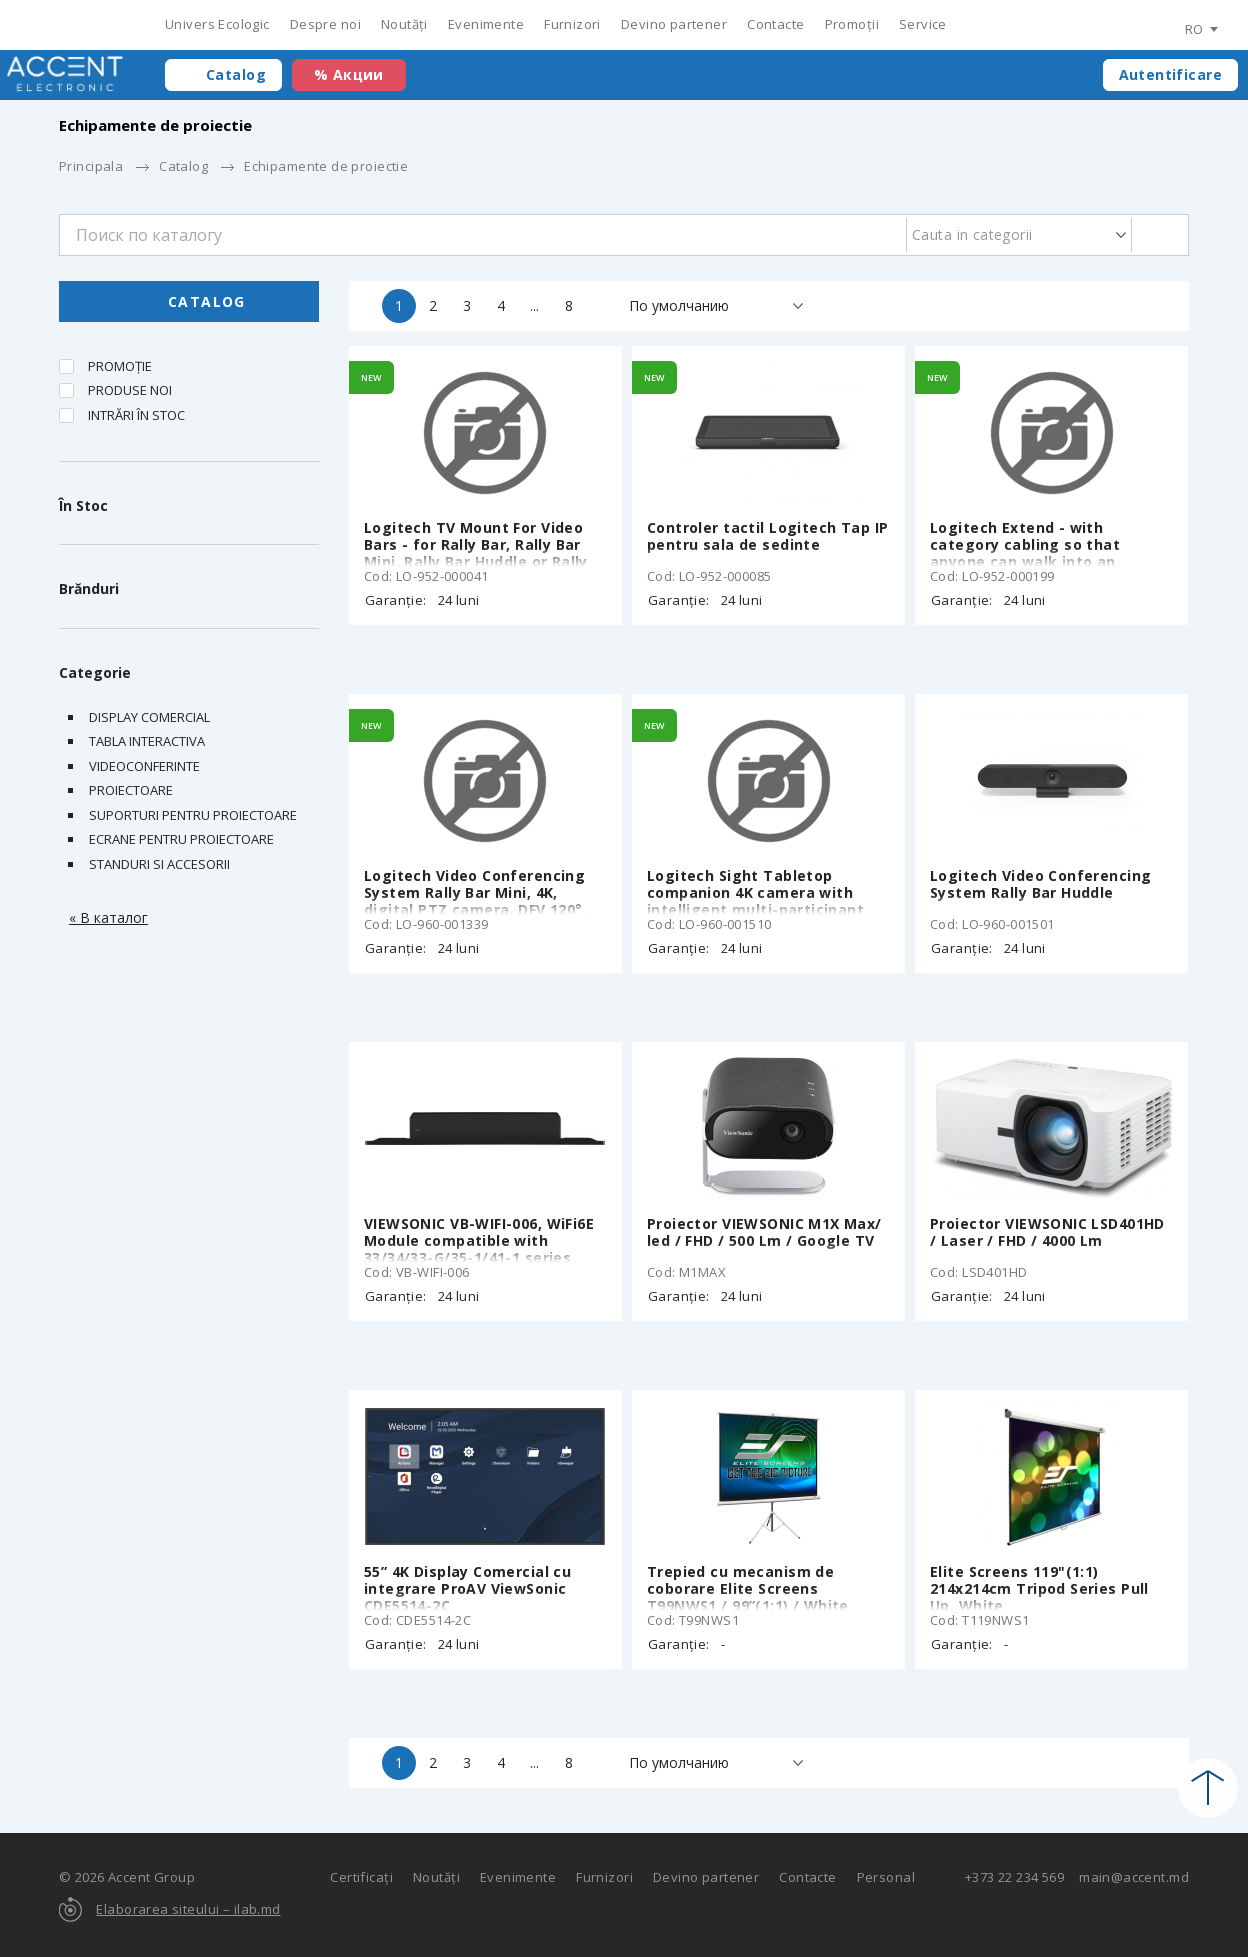  Describe the element at coordinates (1047, 1232) in the screenshot. I see `Proiector VIEWSONIC LSD401HD / Laser / FHD / 4000 Lm` at that location.